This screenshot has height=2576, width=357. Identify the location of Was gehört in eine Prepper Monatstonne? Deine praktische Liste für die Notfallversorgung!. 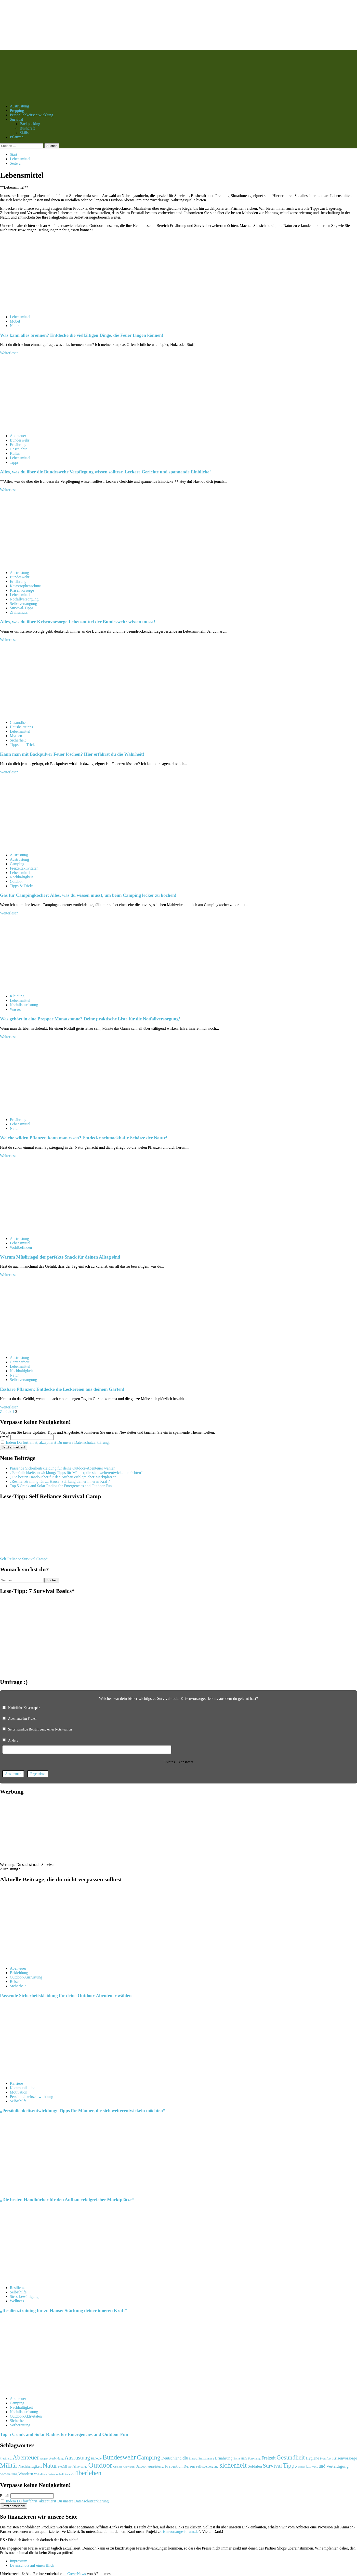
(90, 1018).